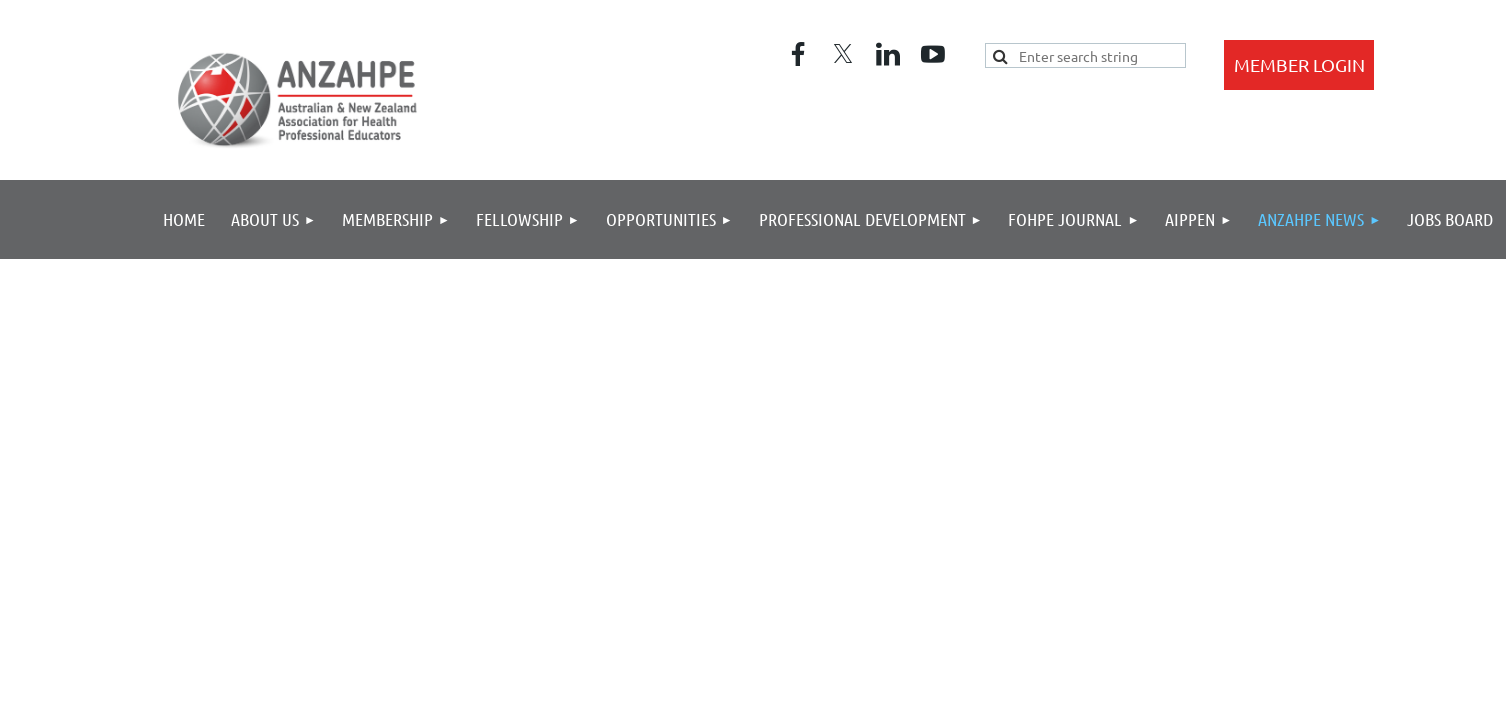  What do you see at coordinates (1299, 65) in the screenshot?
I see `Log in` at bounding box center [1299, 65].